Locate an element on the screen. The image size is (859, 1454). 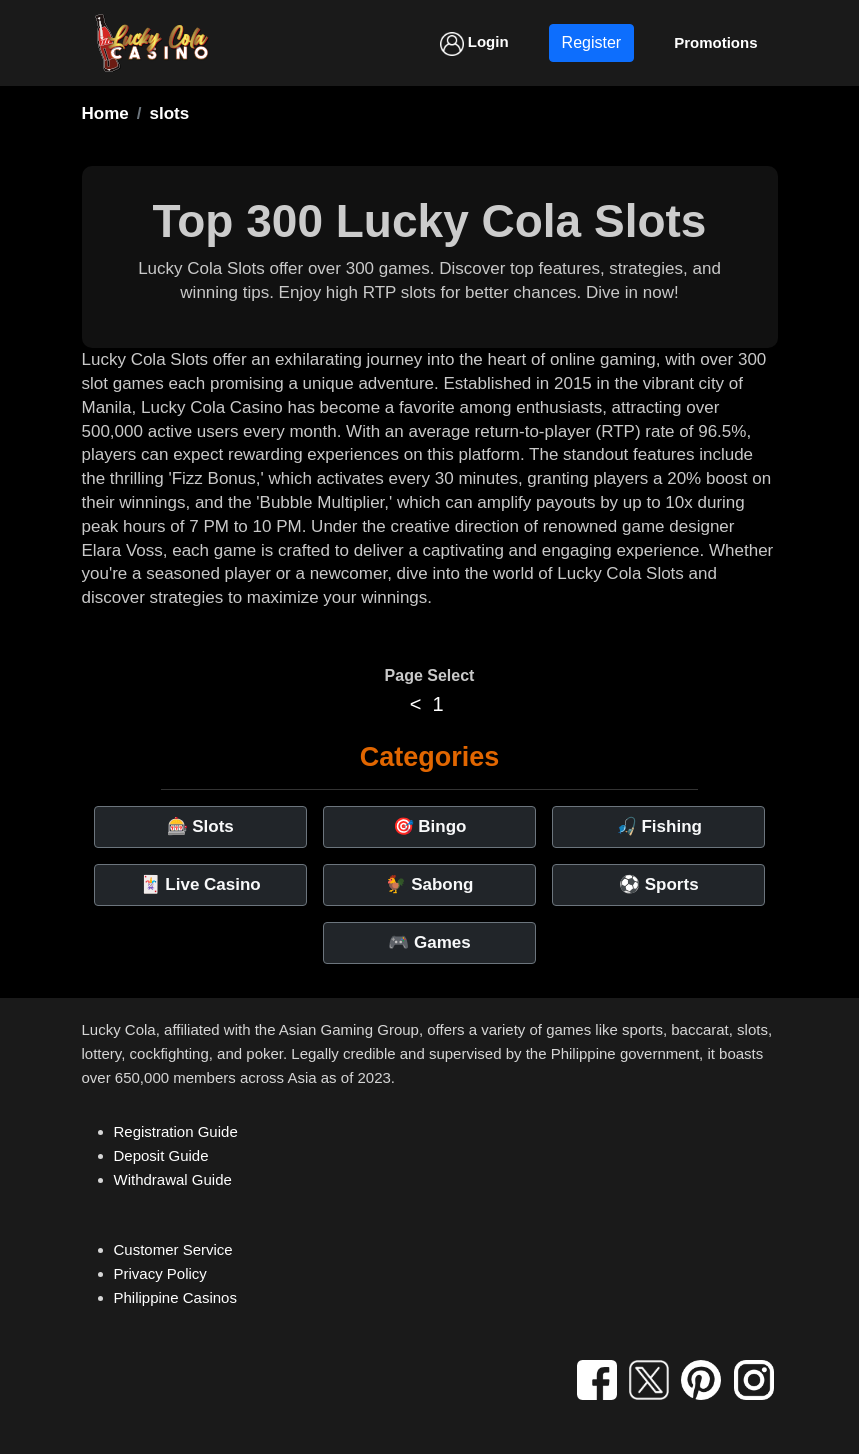
🎰 Slots is located at coordinates (200, 826).